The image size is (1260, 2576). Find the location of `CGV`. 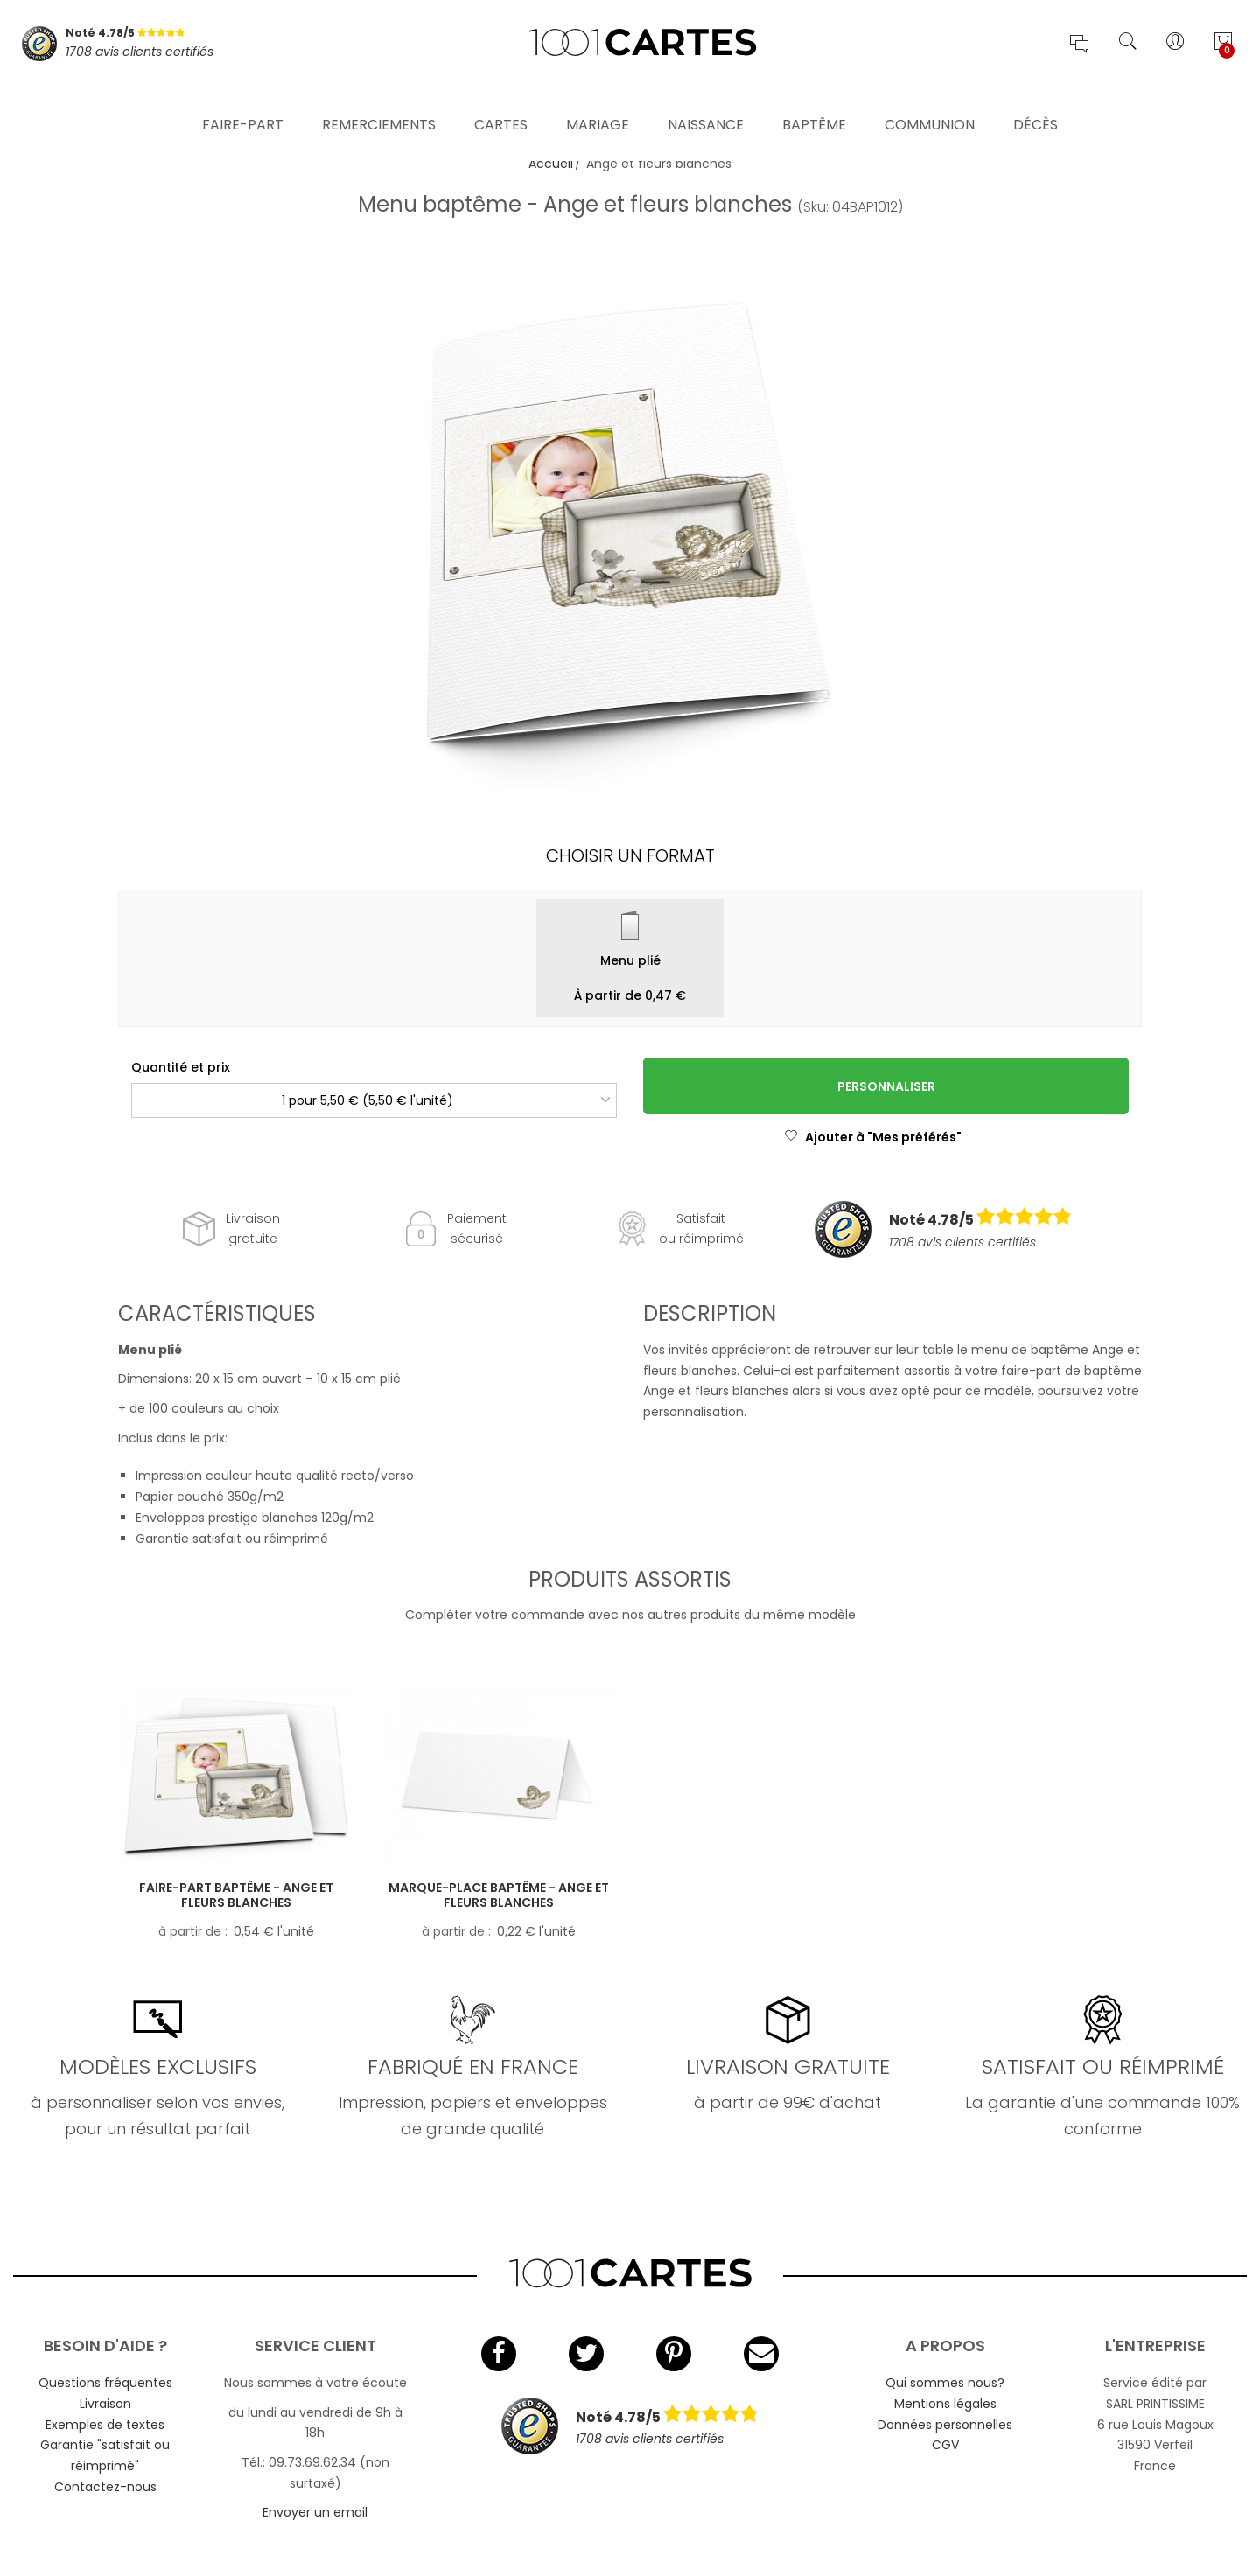

CGV is located at coordinates (945, 2445).